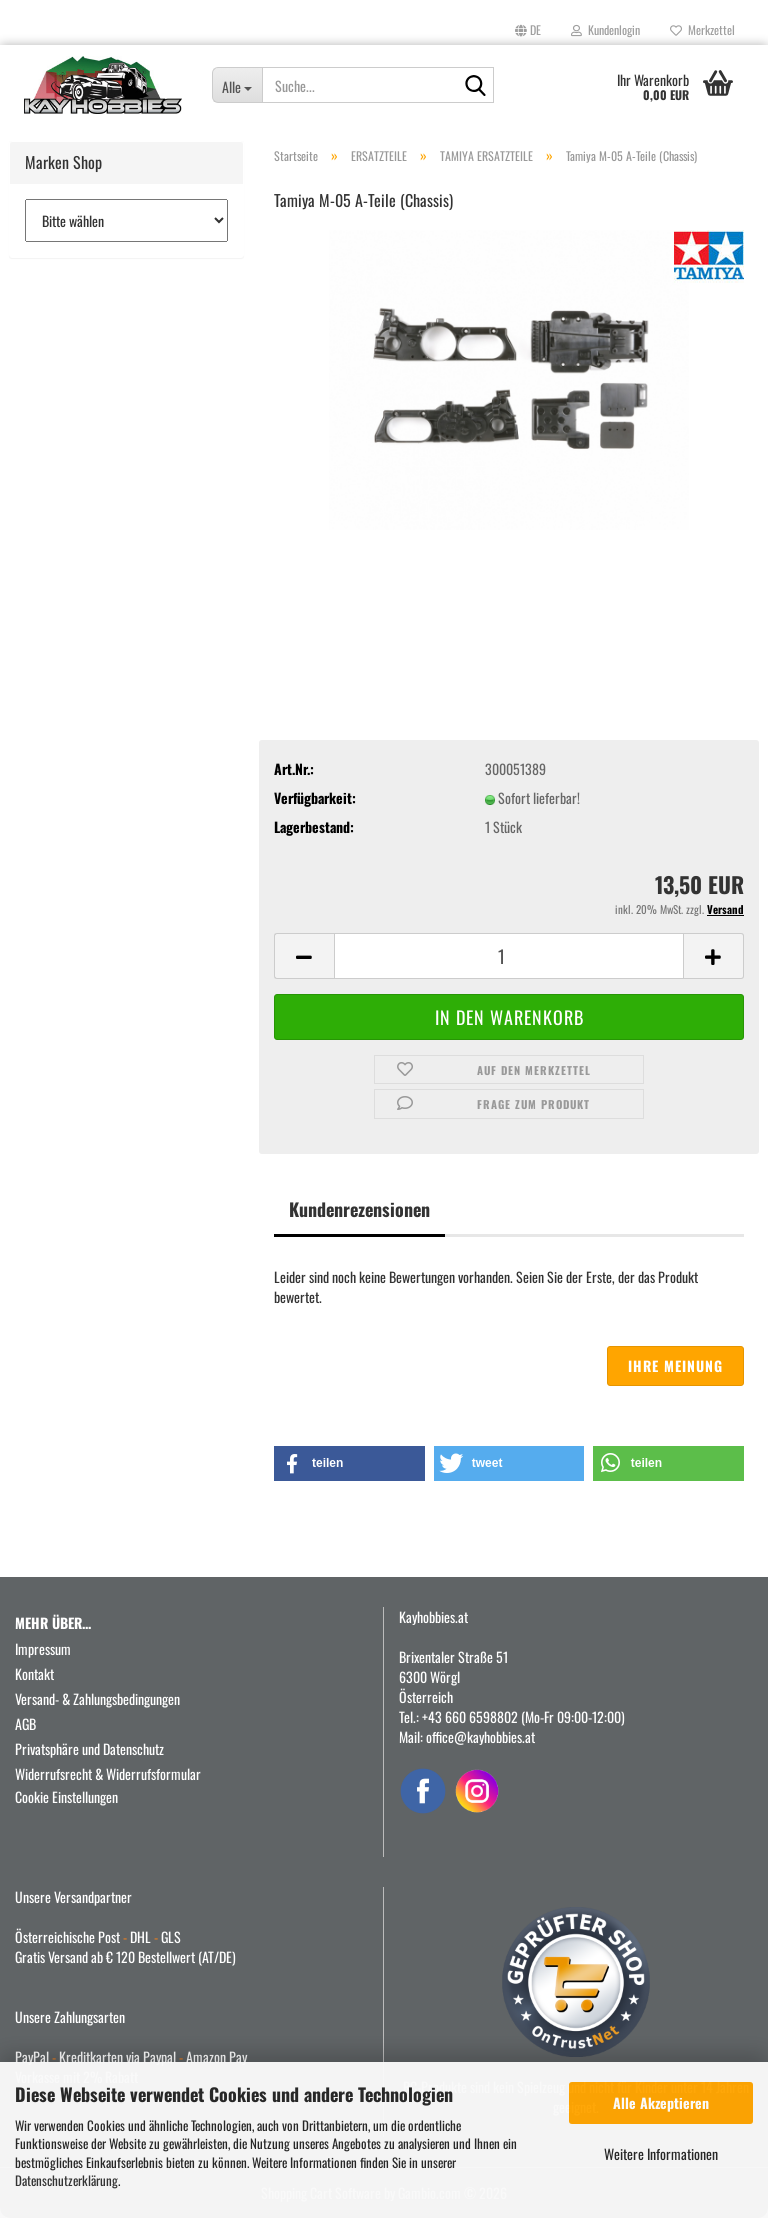 The image size is (768, 2218). I want to click on Datenschutzerklärung, so click(66, 2180).